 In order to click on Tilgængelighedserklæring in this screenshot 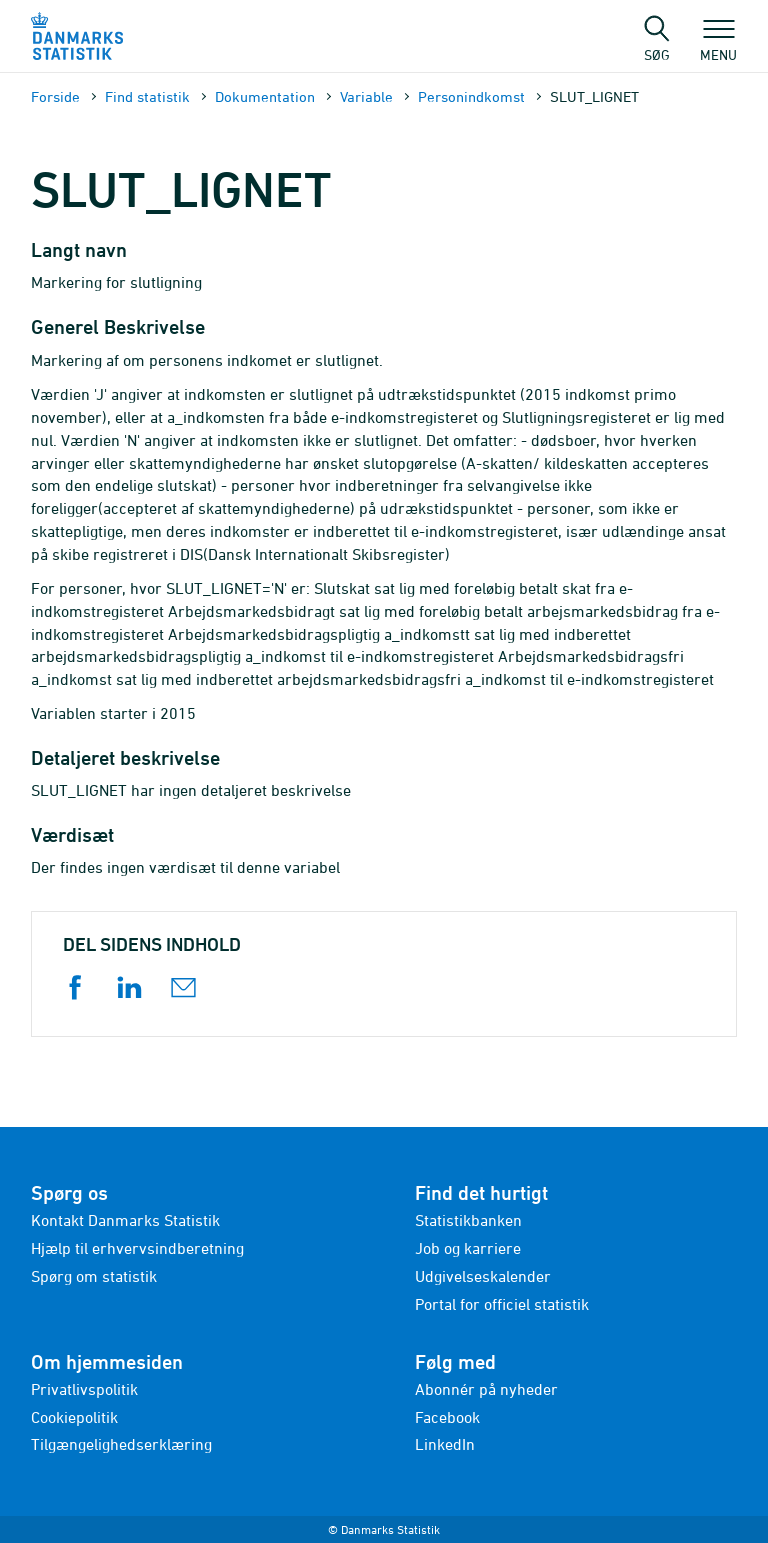, I will do `click(121, 1444)`.